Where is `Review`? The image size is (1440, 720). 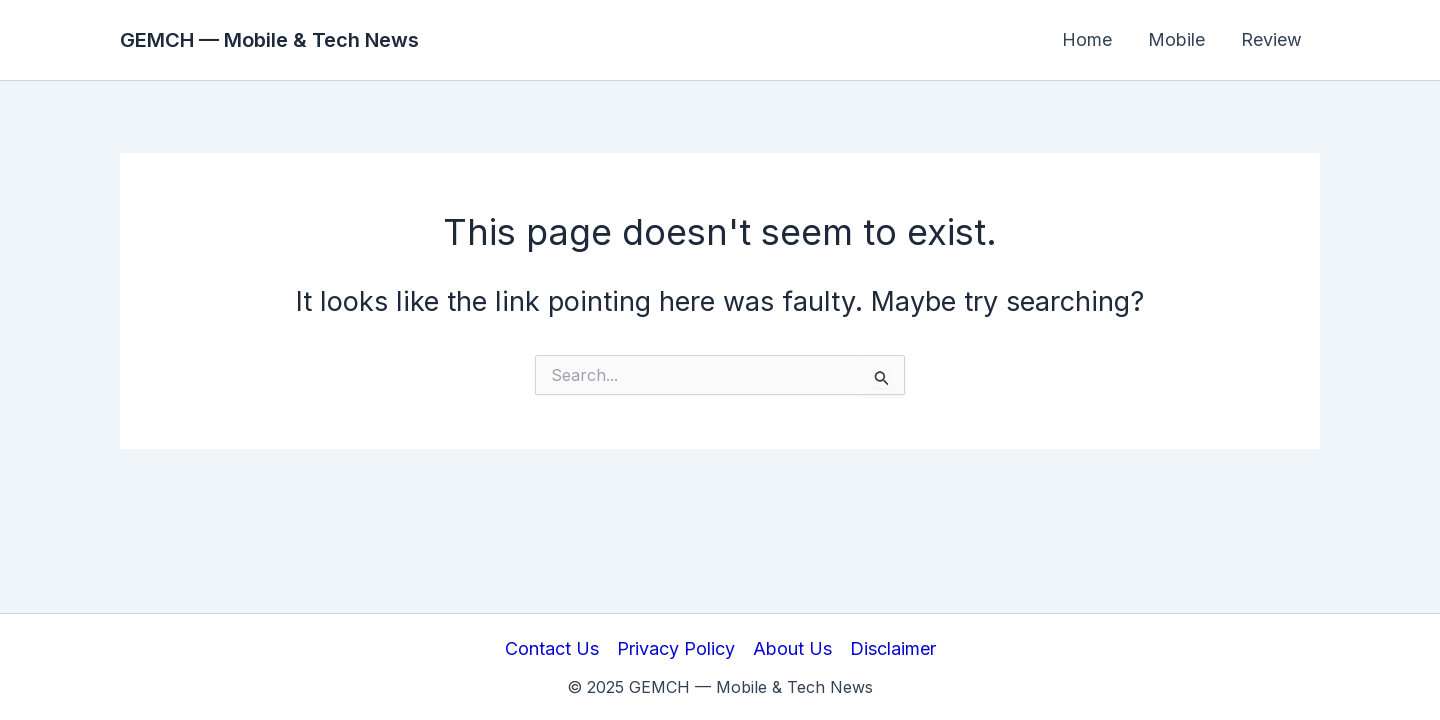 Review is located at coordinates (1271, 39).